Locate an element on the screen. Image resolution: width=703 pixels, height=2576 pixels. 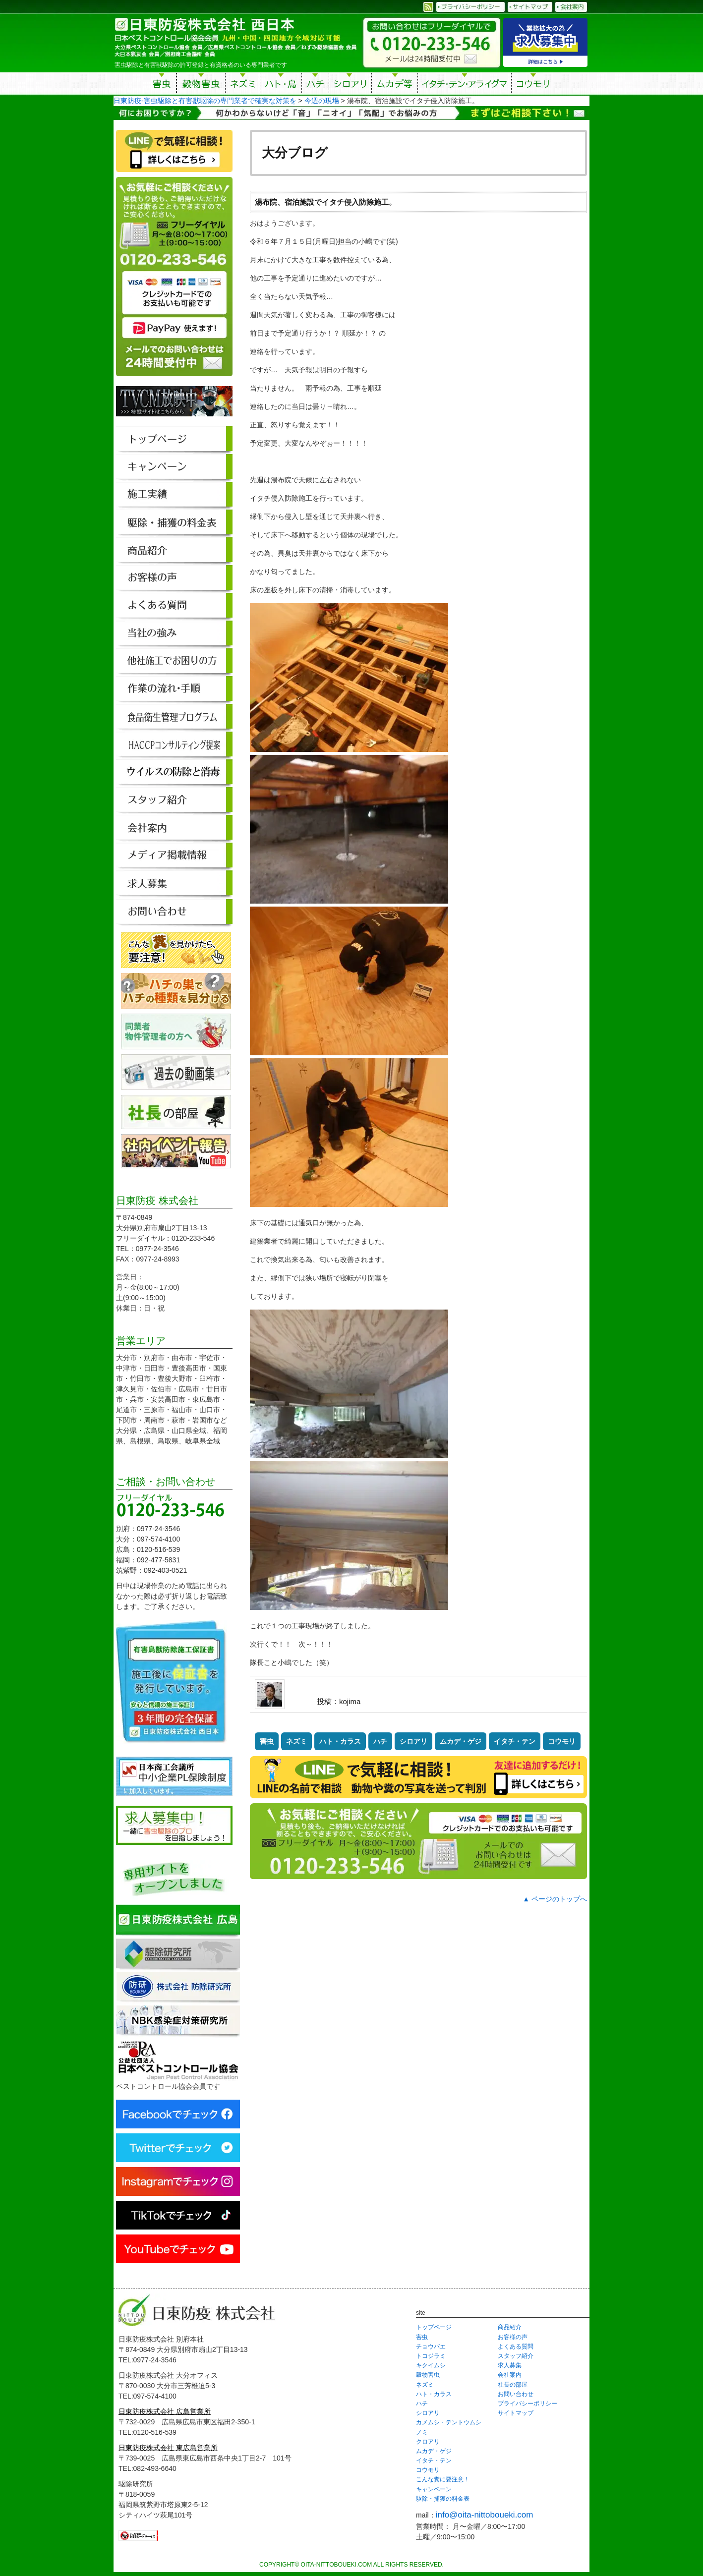
ネズミ is located at coordinates (242, 84).